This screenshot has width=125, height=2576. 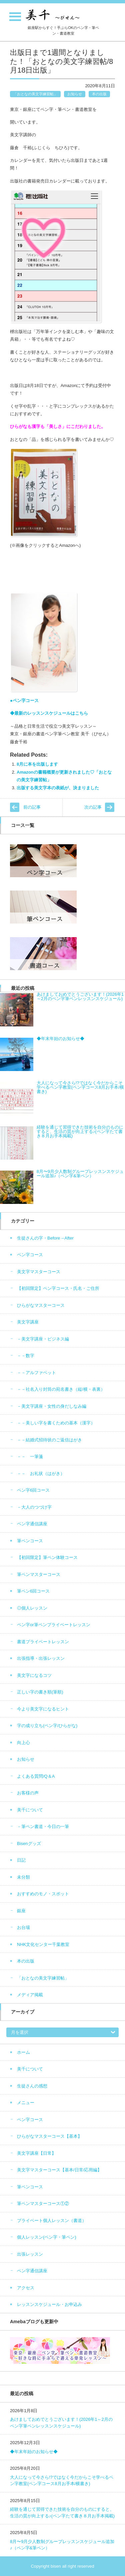 I want to click on お知らせ, so click(x=74, y=94).